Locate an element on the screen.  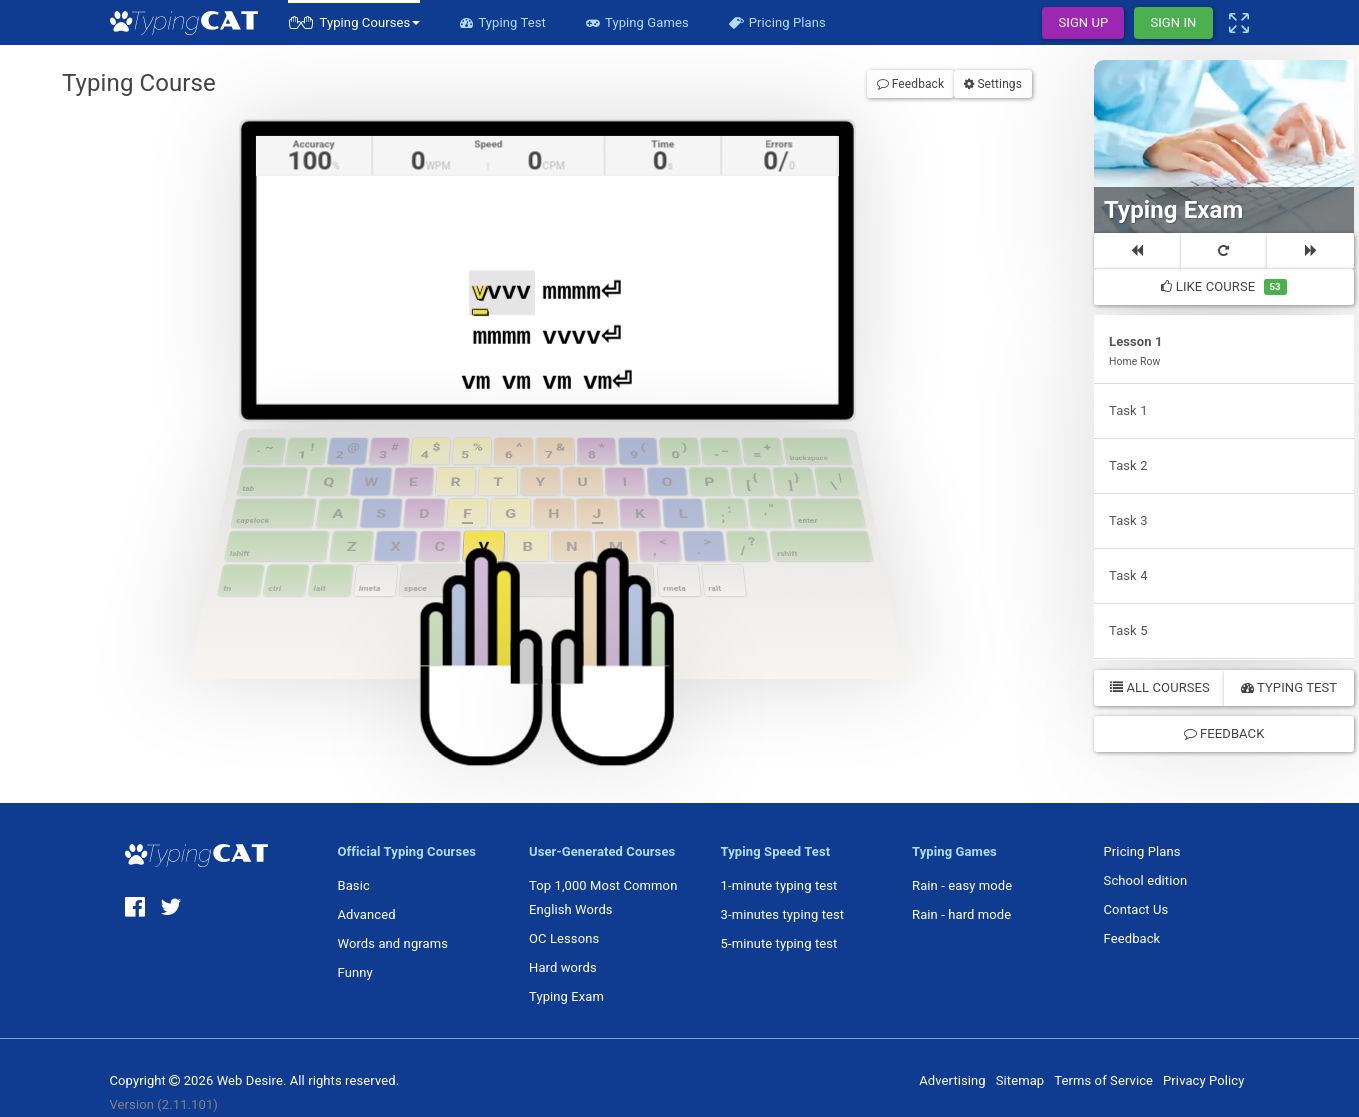
Sign In is located at coordinates (1173, 22).